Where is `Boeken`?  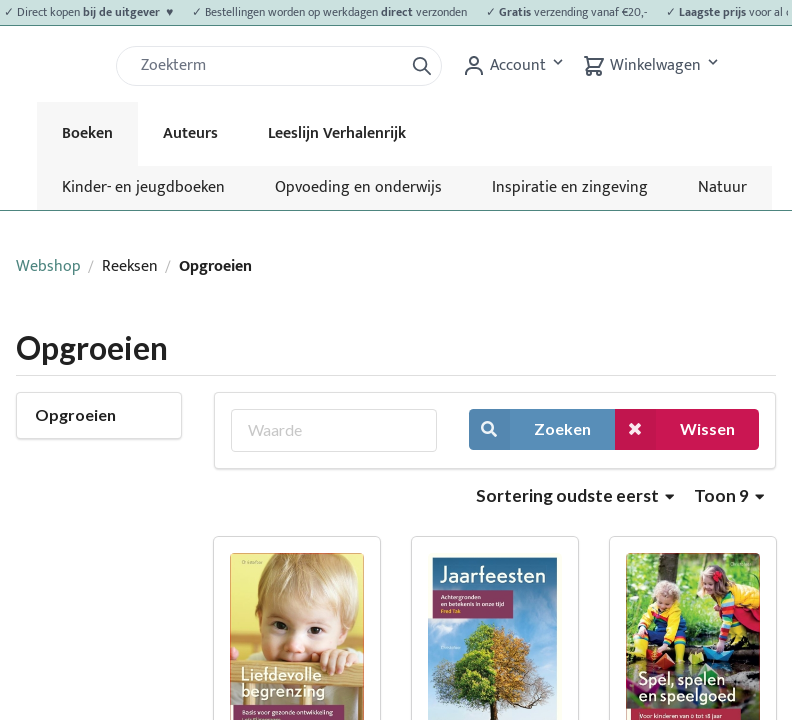 Boeken is located at coordinates (87, 133).